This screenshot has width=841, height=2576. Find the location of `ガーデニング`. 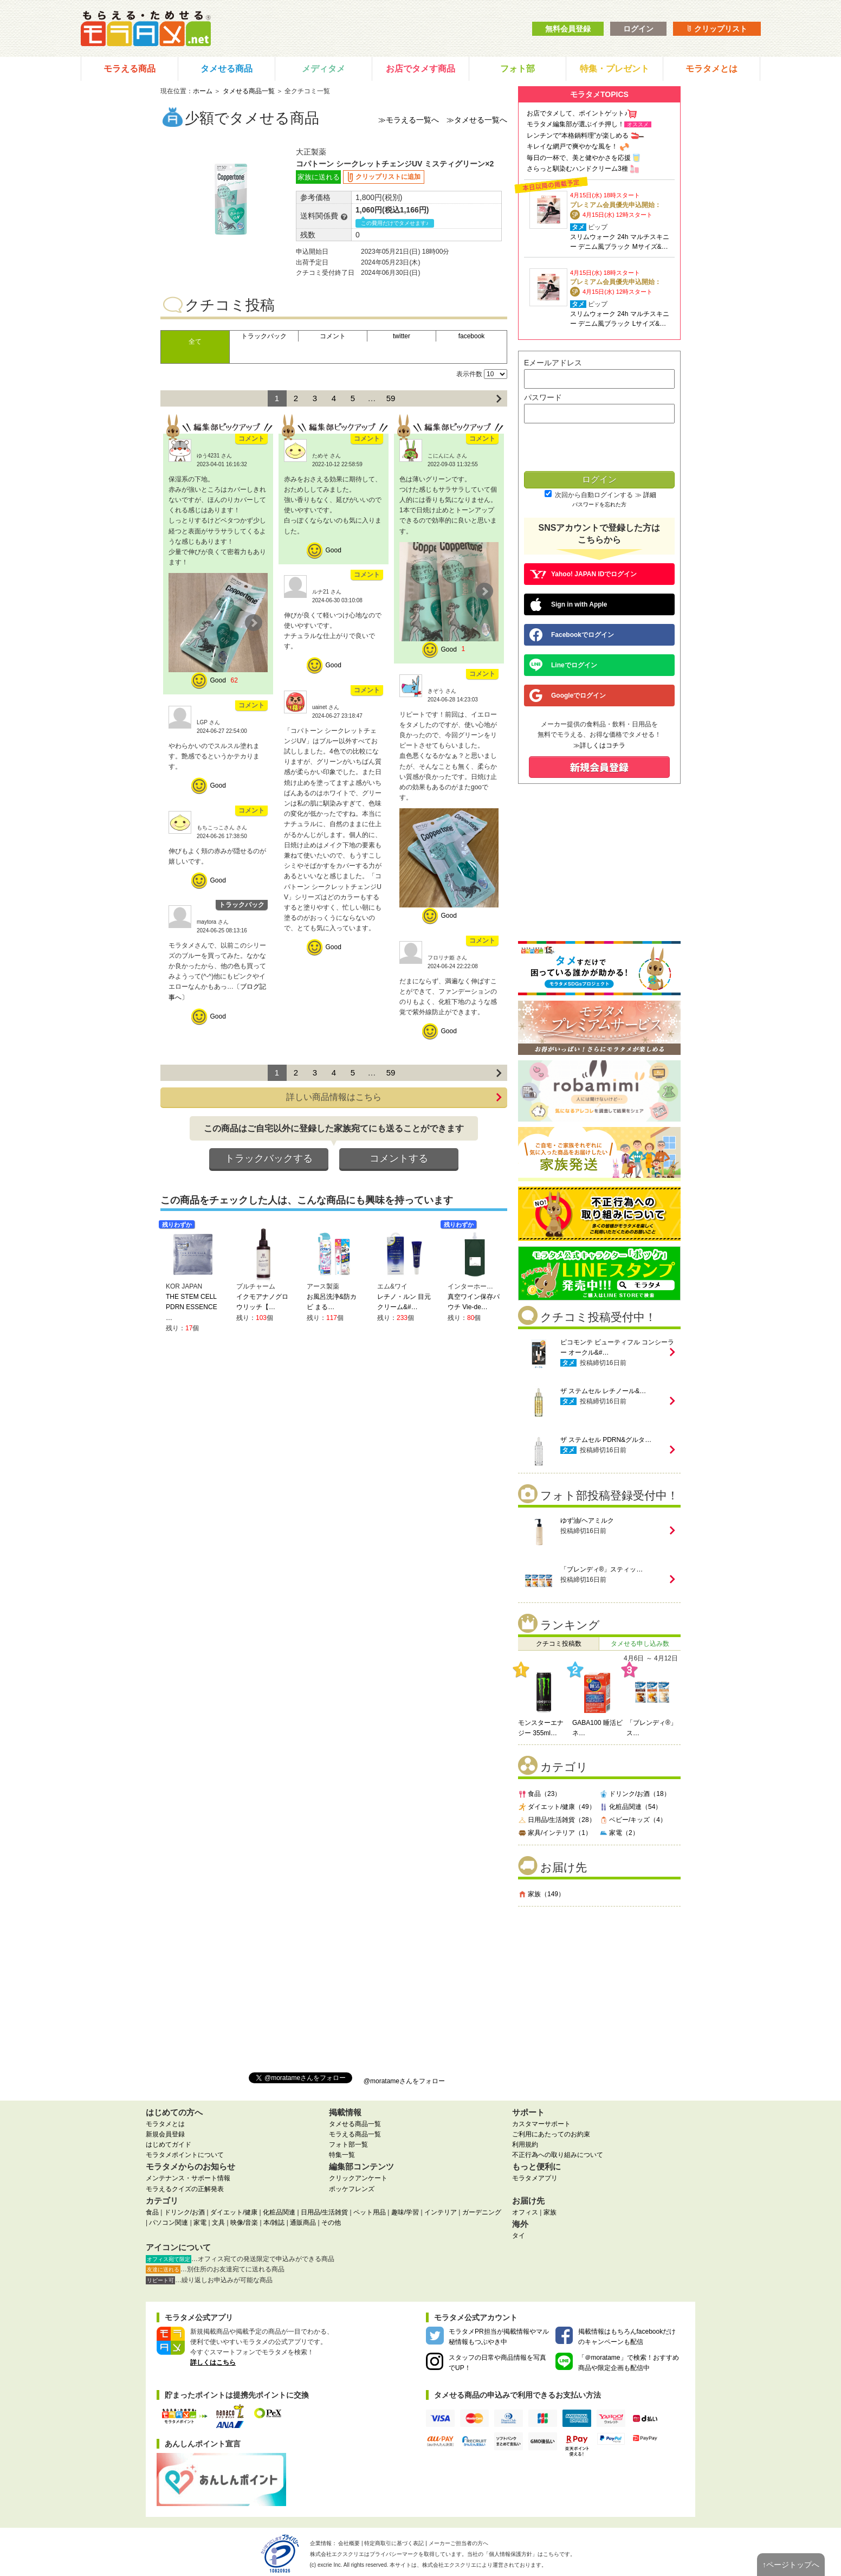

ガーデニング is located at coordinates (481, 2212).